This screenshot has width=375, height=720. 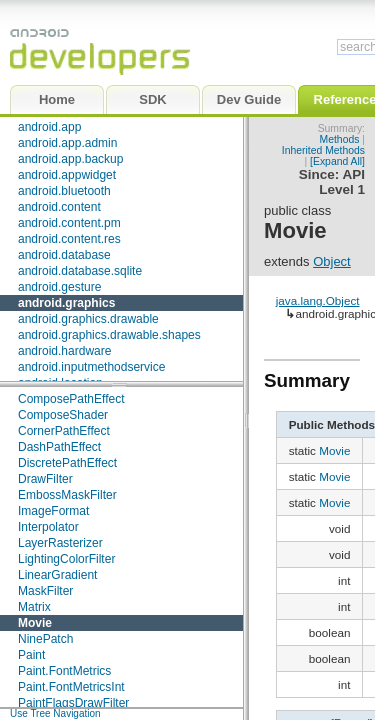 What do you see at coordinates (35, 623) in the screenshot?
I see `Movie` at bounding box center [35, 623].